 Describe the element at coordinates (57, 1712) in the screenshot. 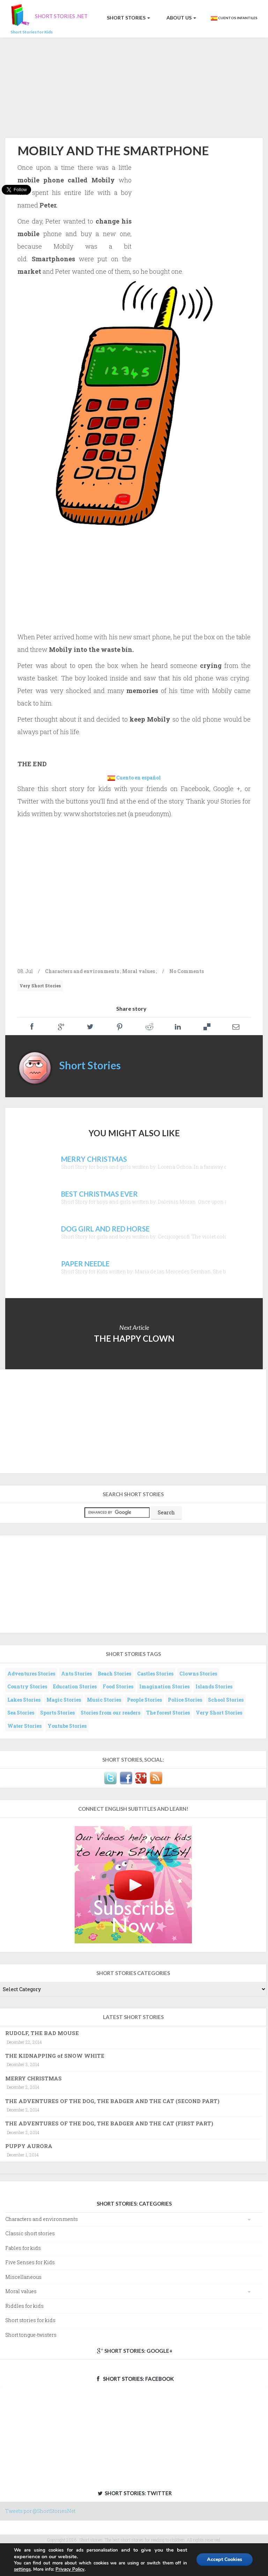

I see `Sports Stories` at that location.